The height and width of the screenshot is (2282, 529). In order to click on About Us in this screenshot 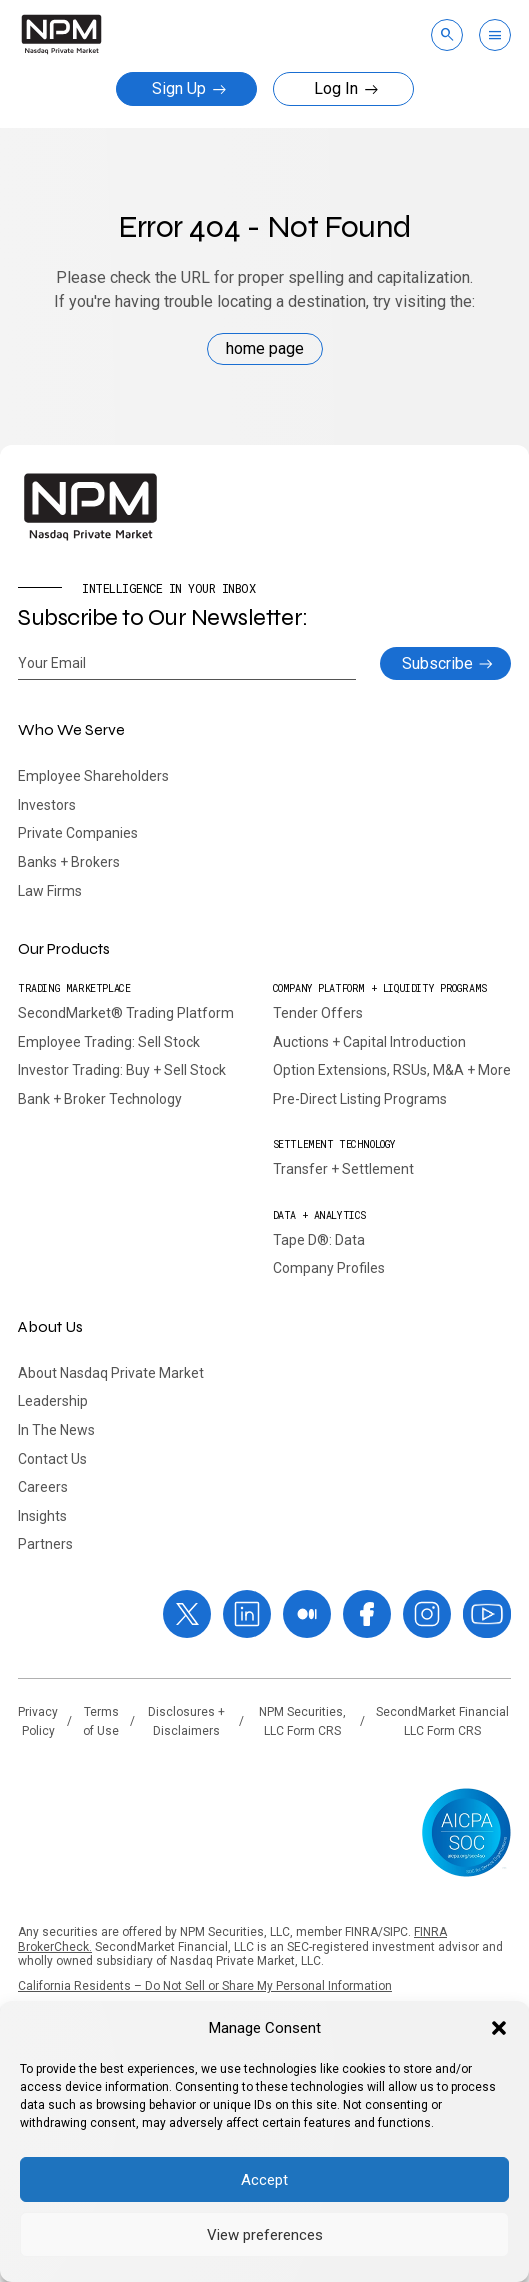, I will do `click(50, 1326)`.